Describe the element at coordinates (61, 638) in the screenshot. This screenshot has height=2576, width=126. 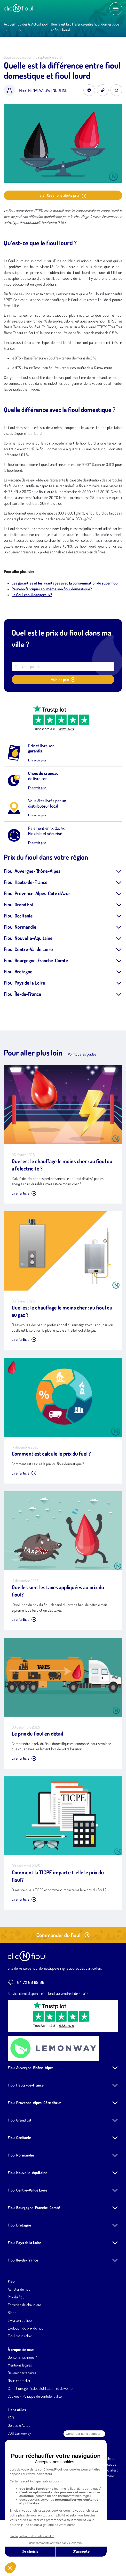
I see `Quel est le prix du fioul dans ma ville ?` at that location.